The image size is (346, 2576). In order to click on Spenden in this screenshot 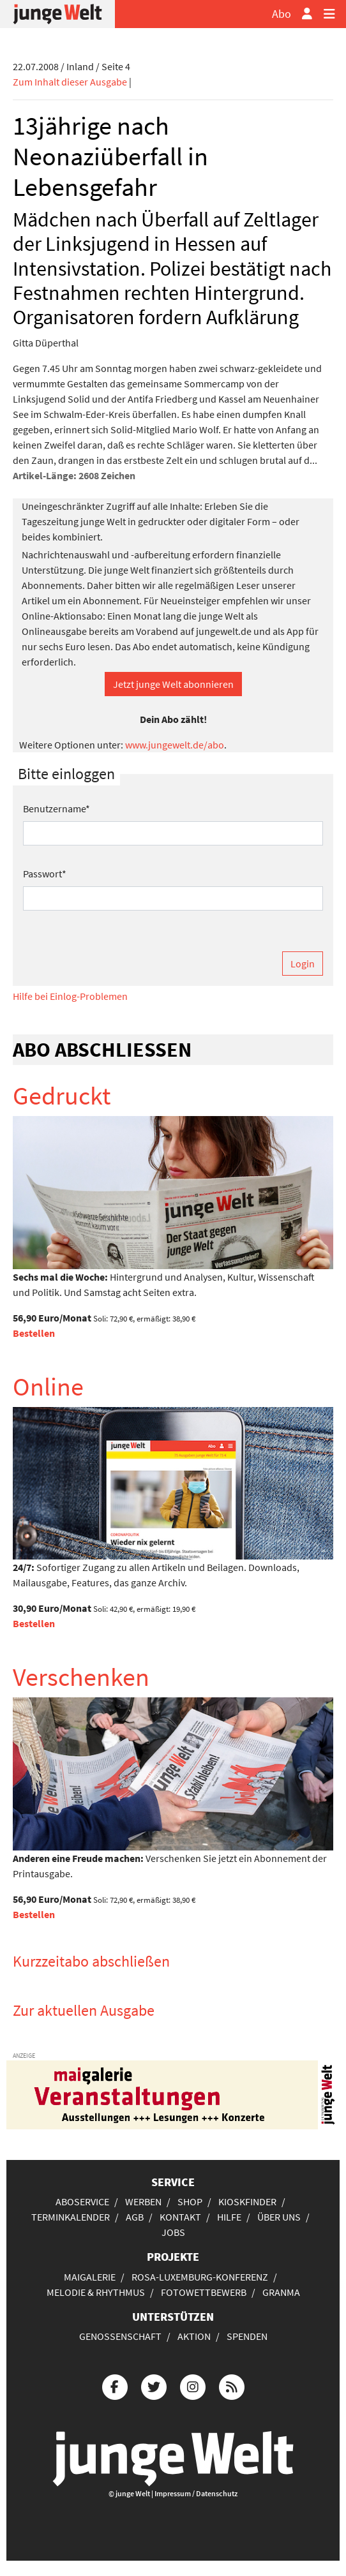, I will do `click(247, 2336)`.